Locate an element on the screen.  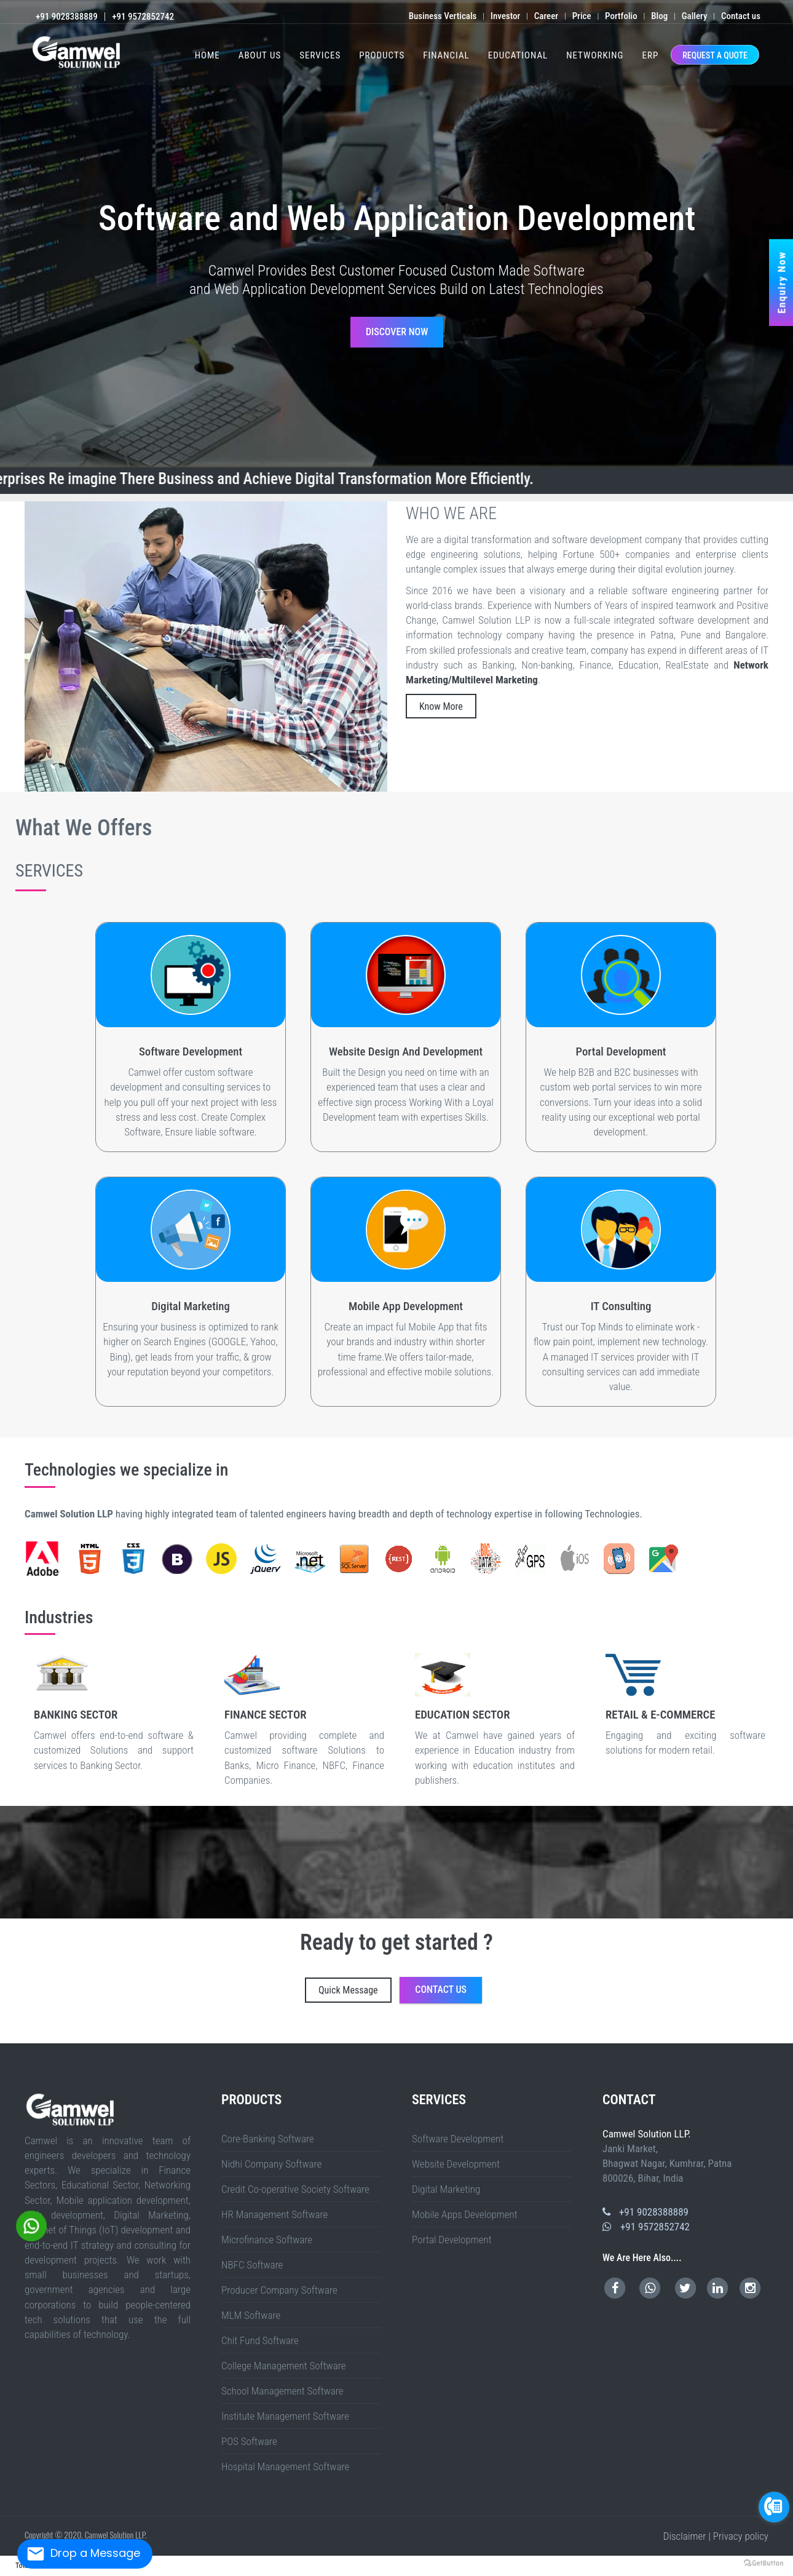
Daniyawan is located at coordinates (272, 2013).